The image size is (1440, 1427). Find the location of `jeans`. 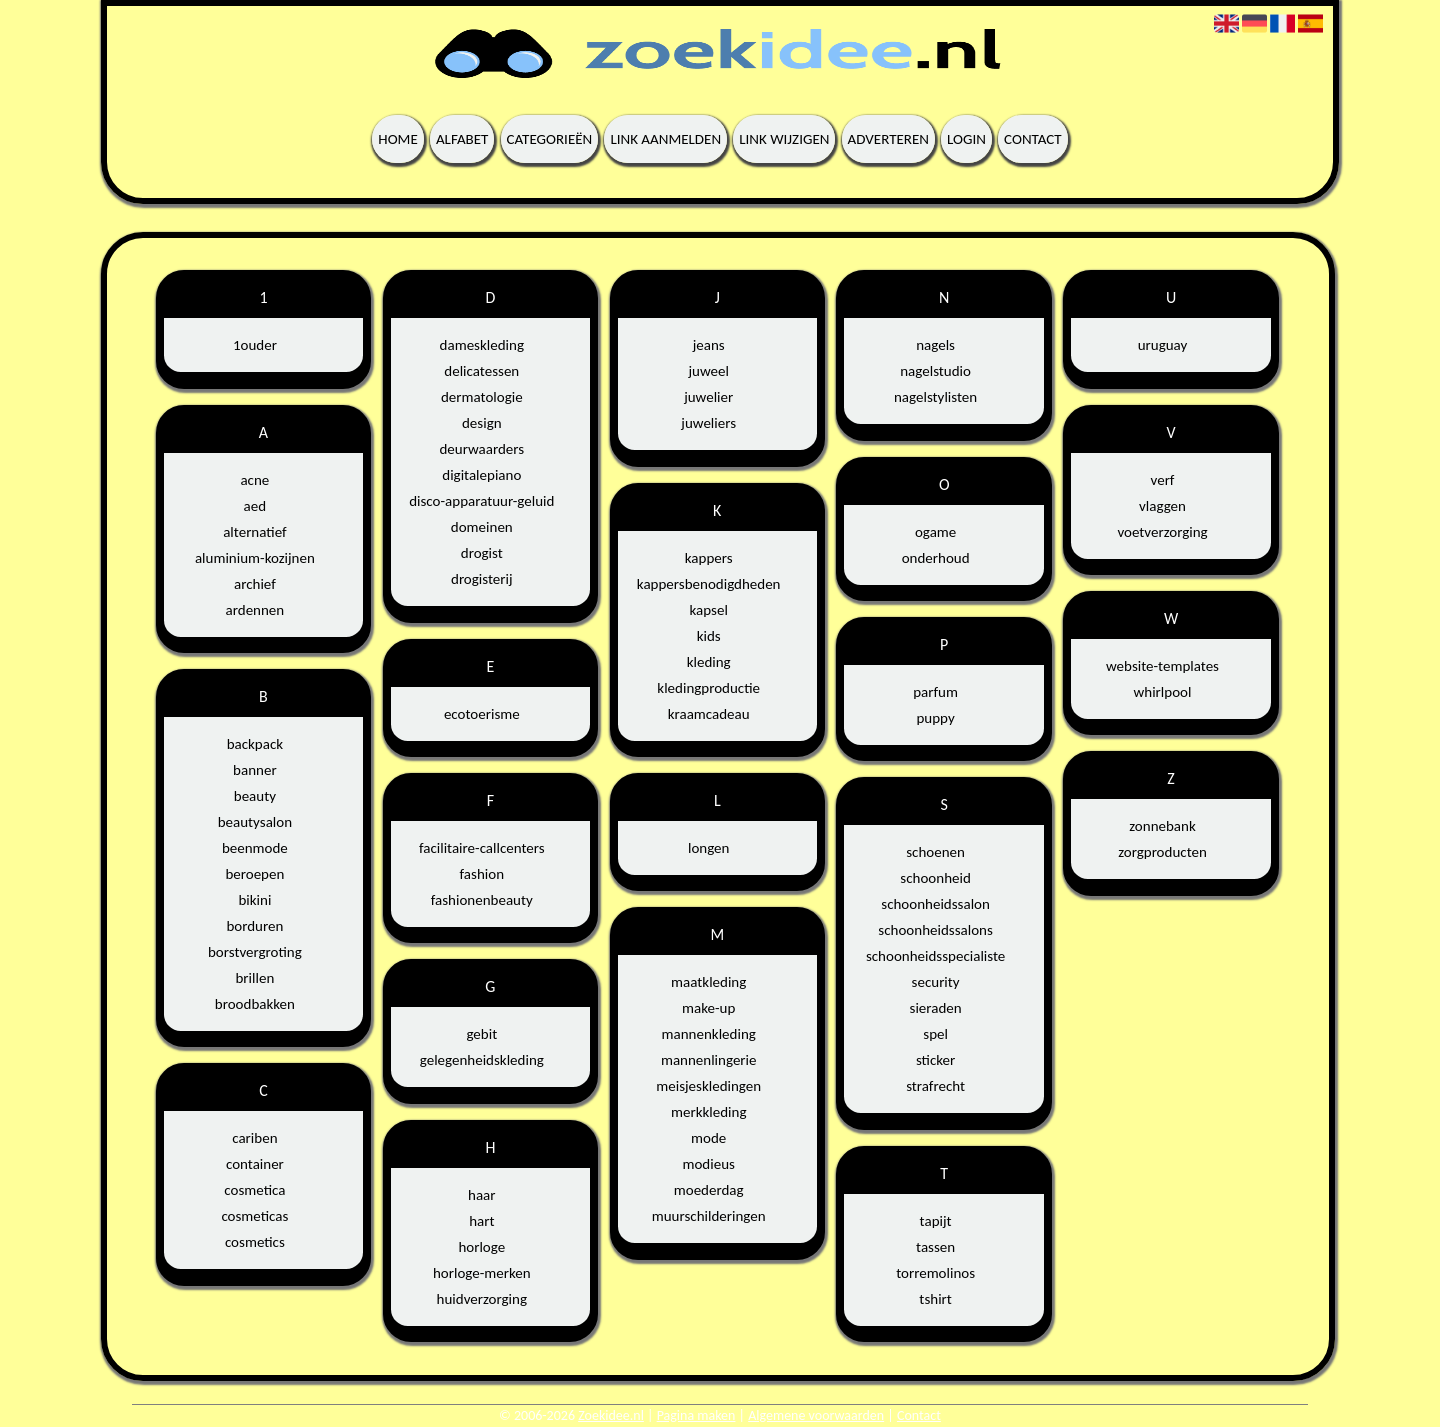

jeans is located at coordinates (709, 345).